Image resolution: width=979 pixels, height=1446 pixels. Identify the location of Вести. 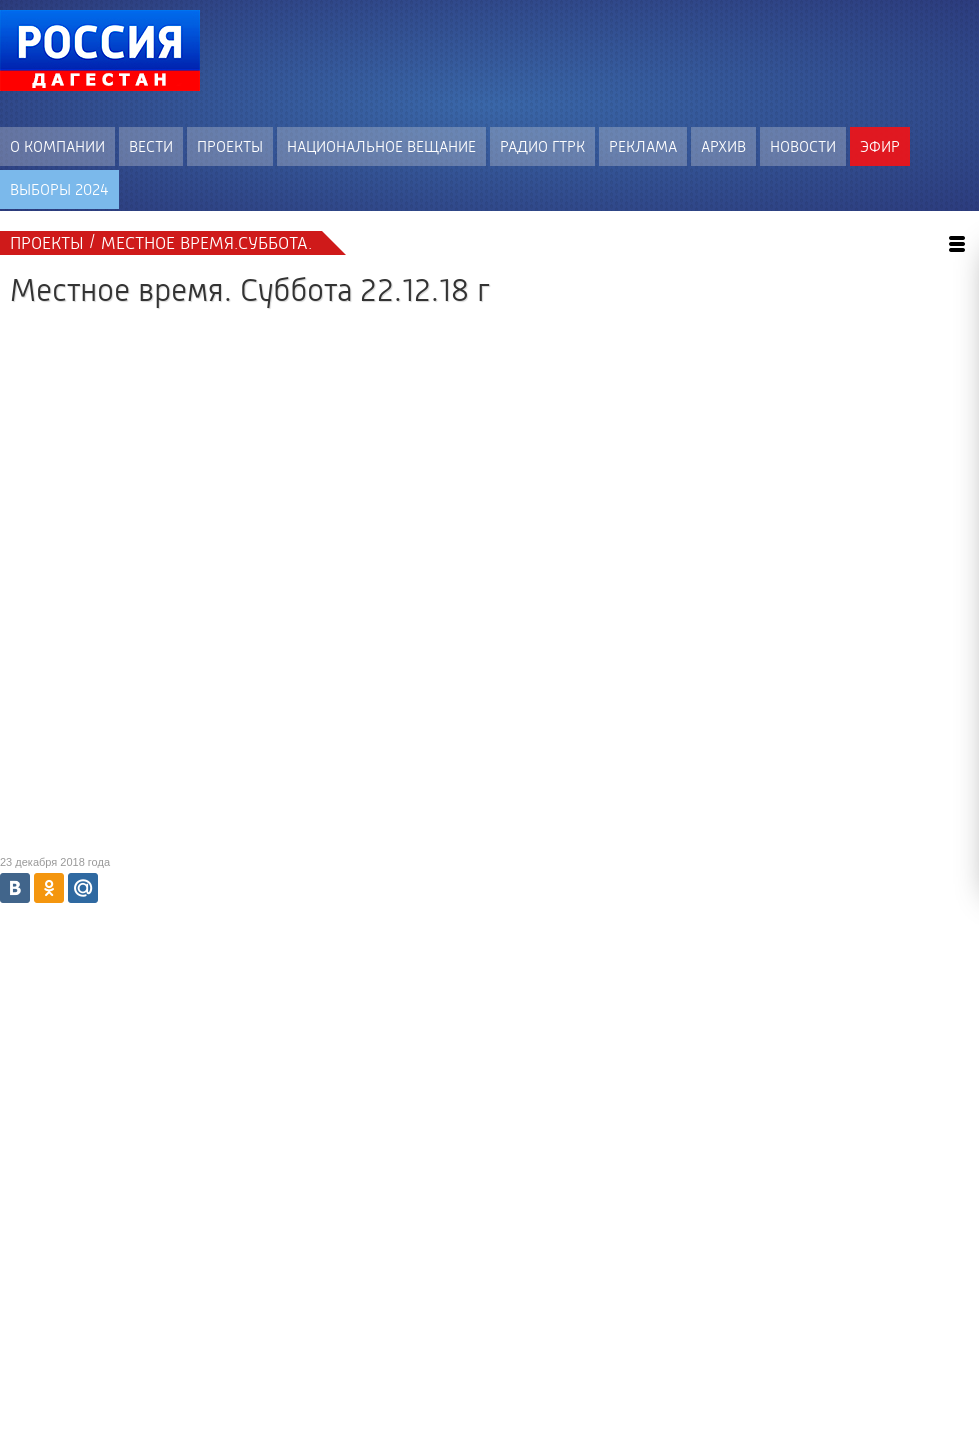
(151, 146).